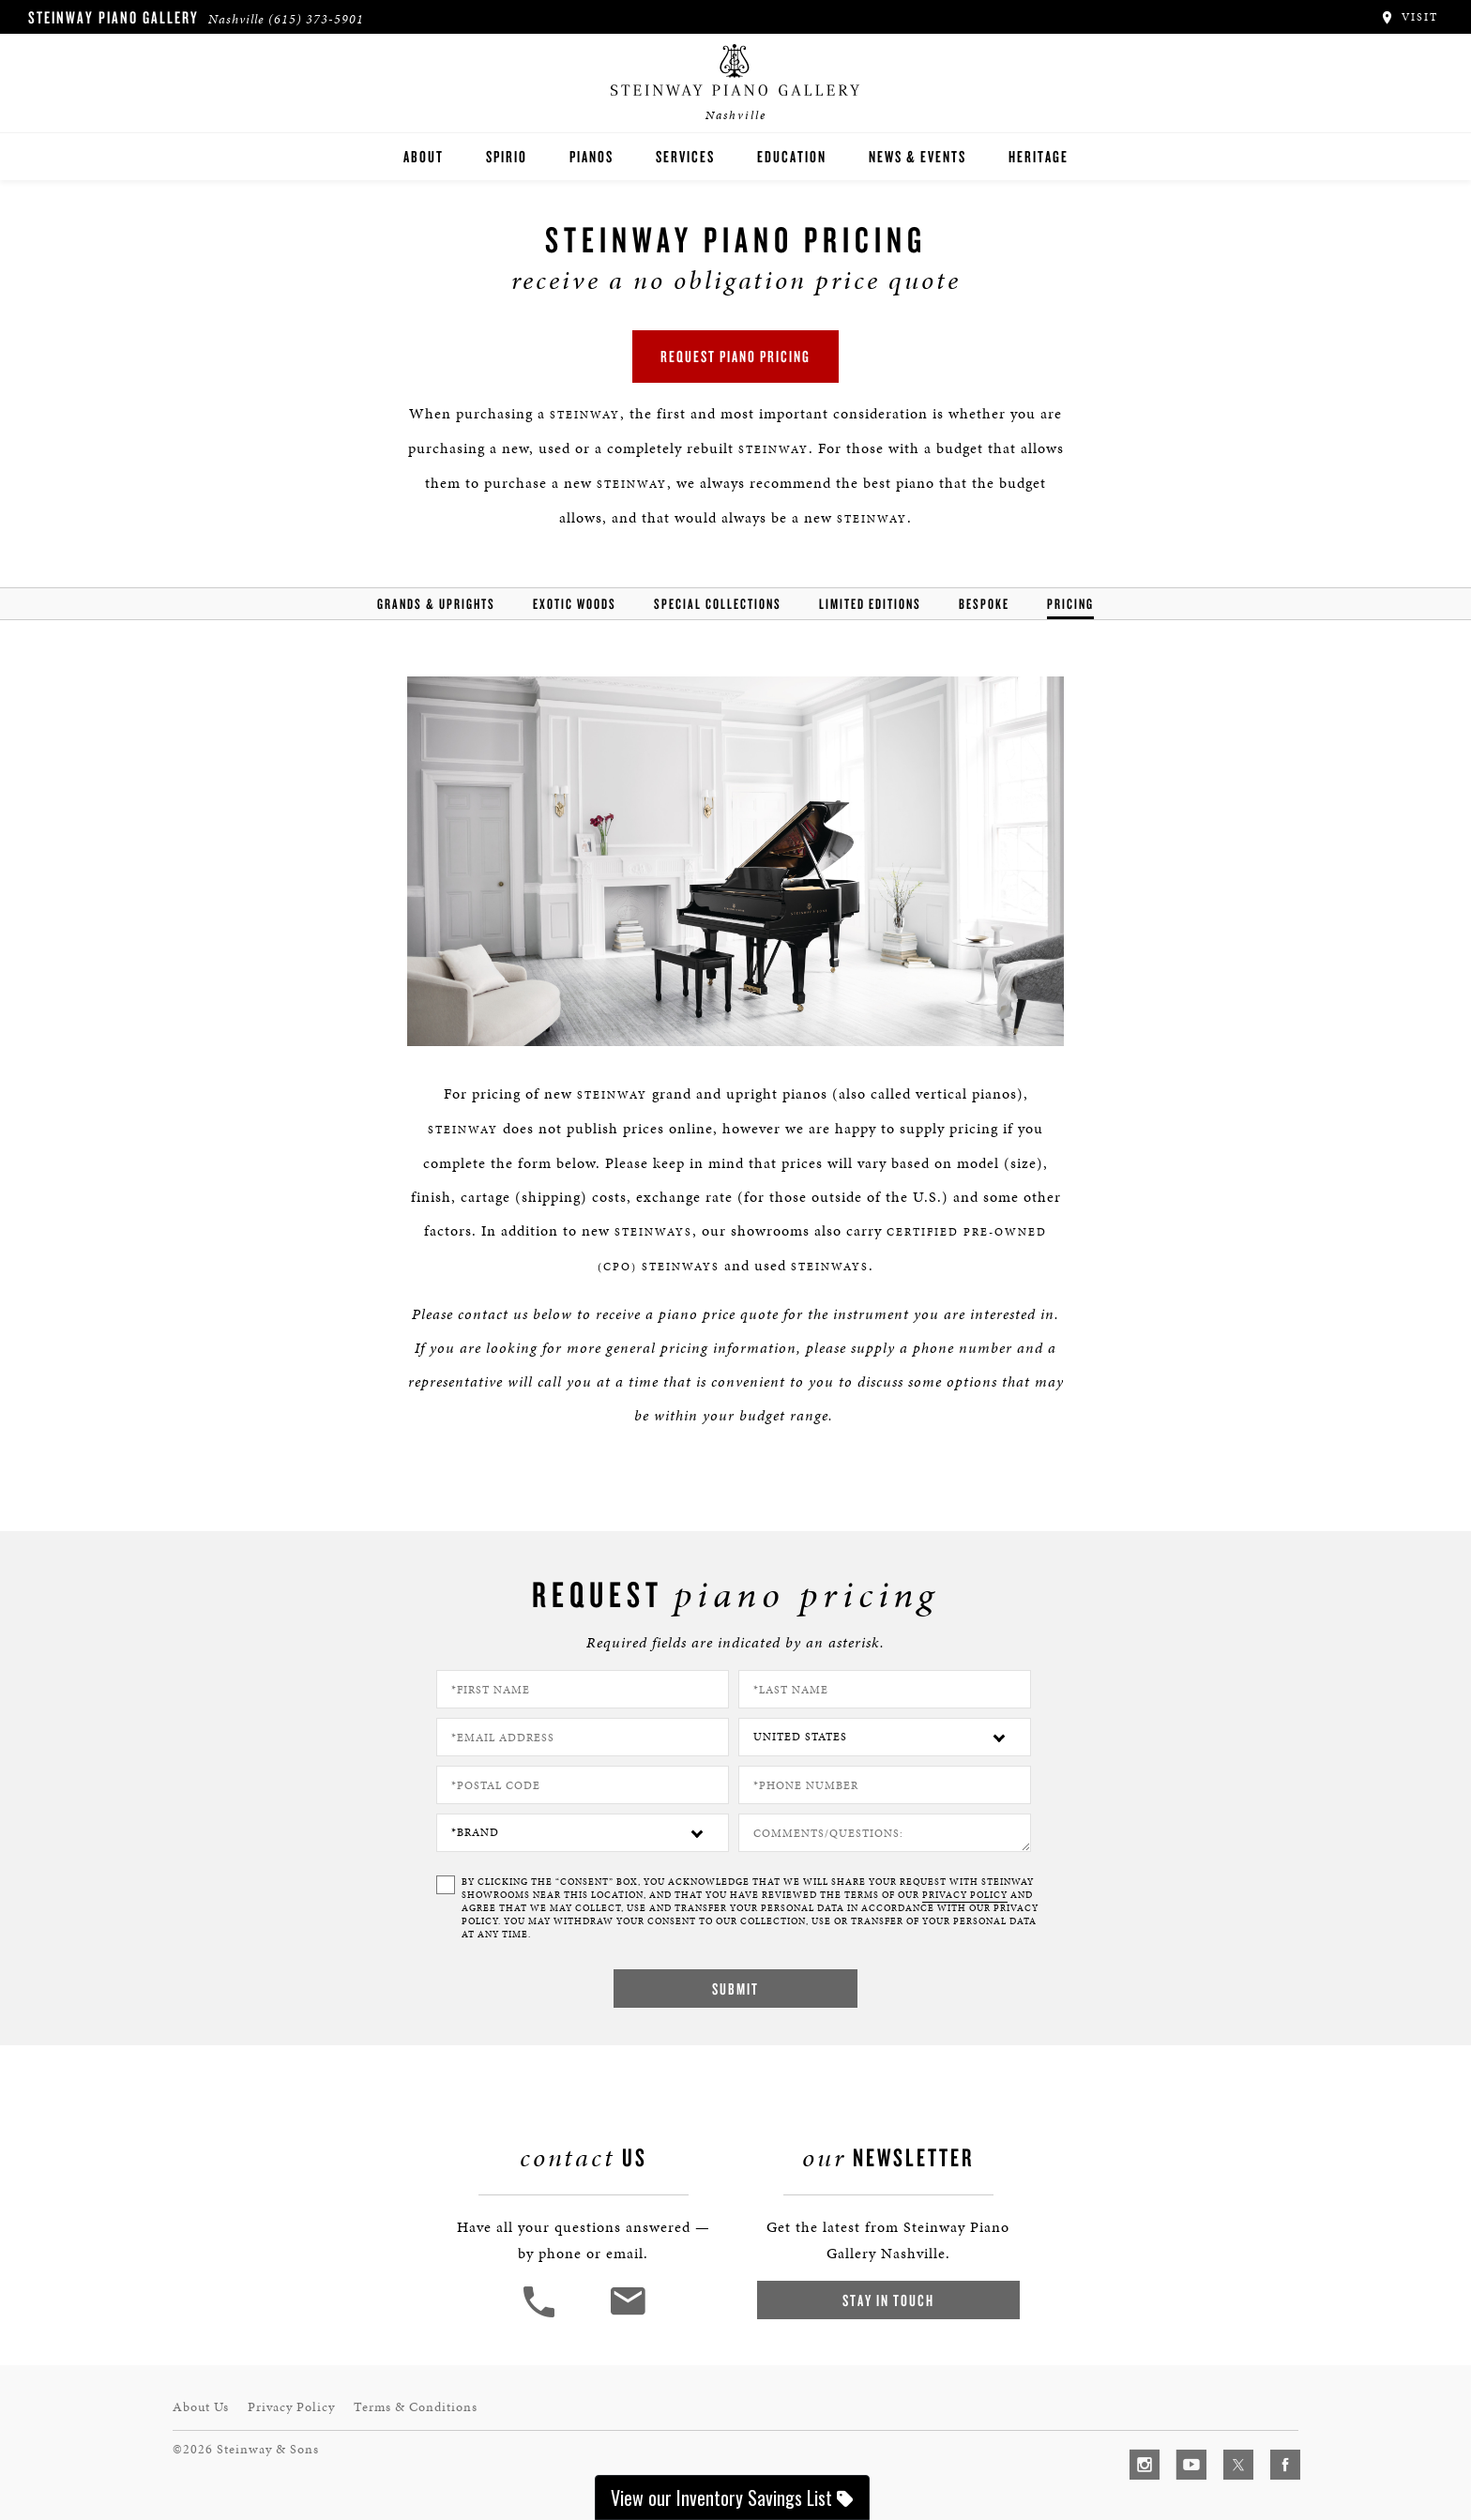 The image size is (1471, 2520). Describe the element at coordinates (506, 156) in the screenshot. I see `Spirio` at that location.